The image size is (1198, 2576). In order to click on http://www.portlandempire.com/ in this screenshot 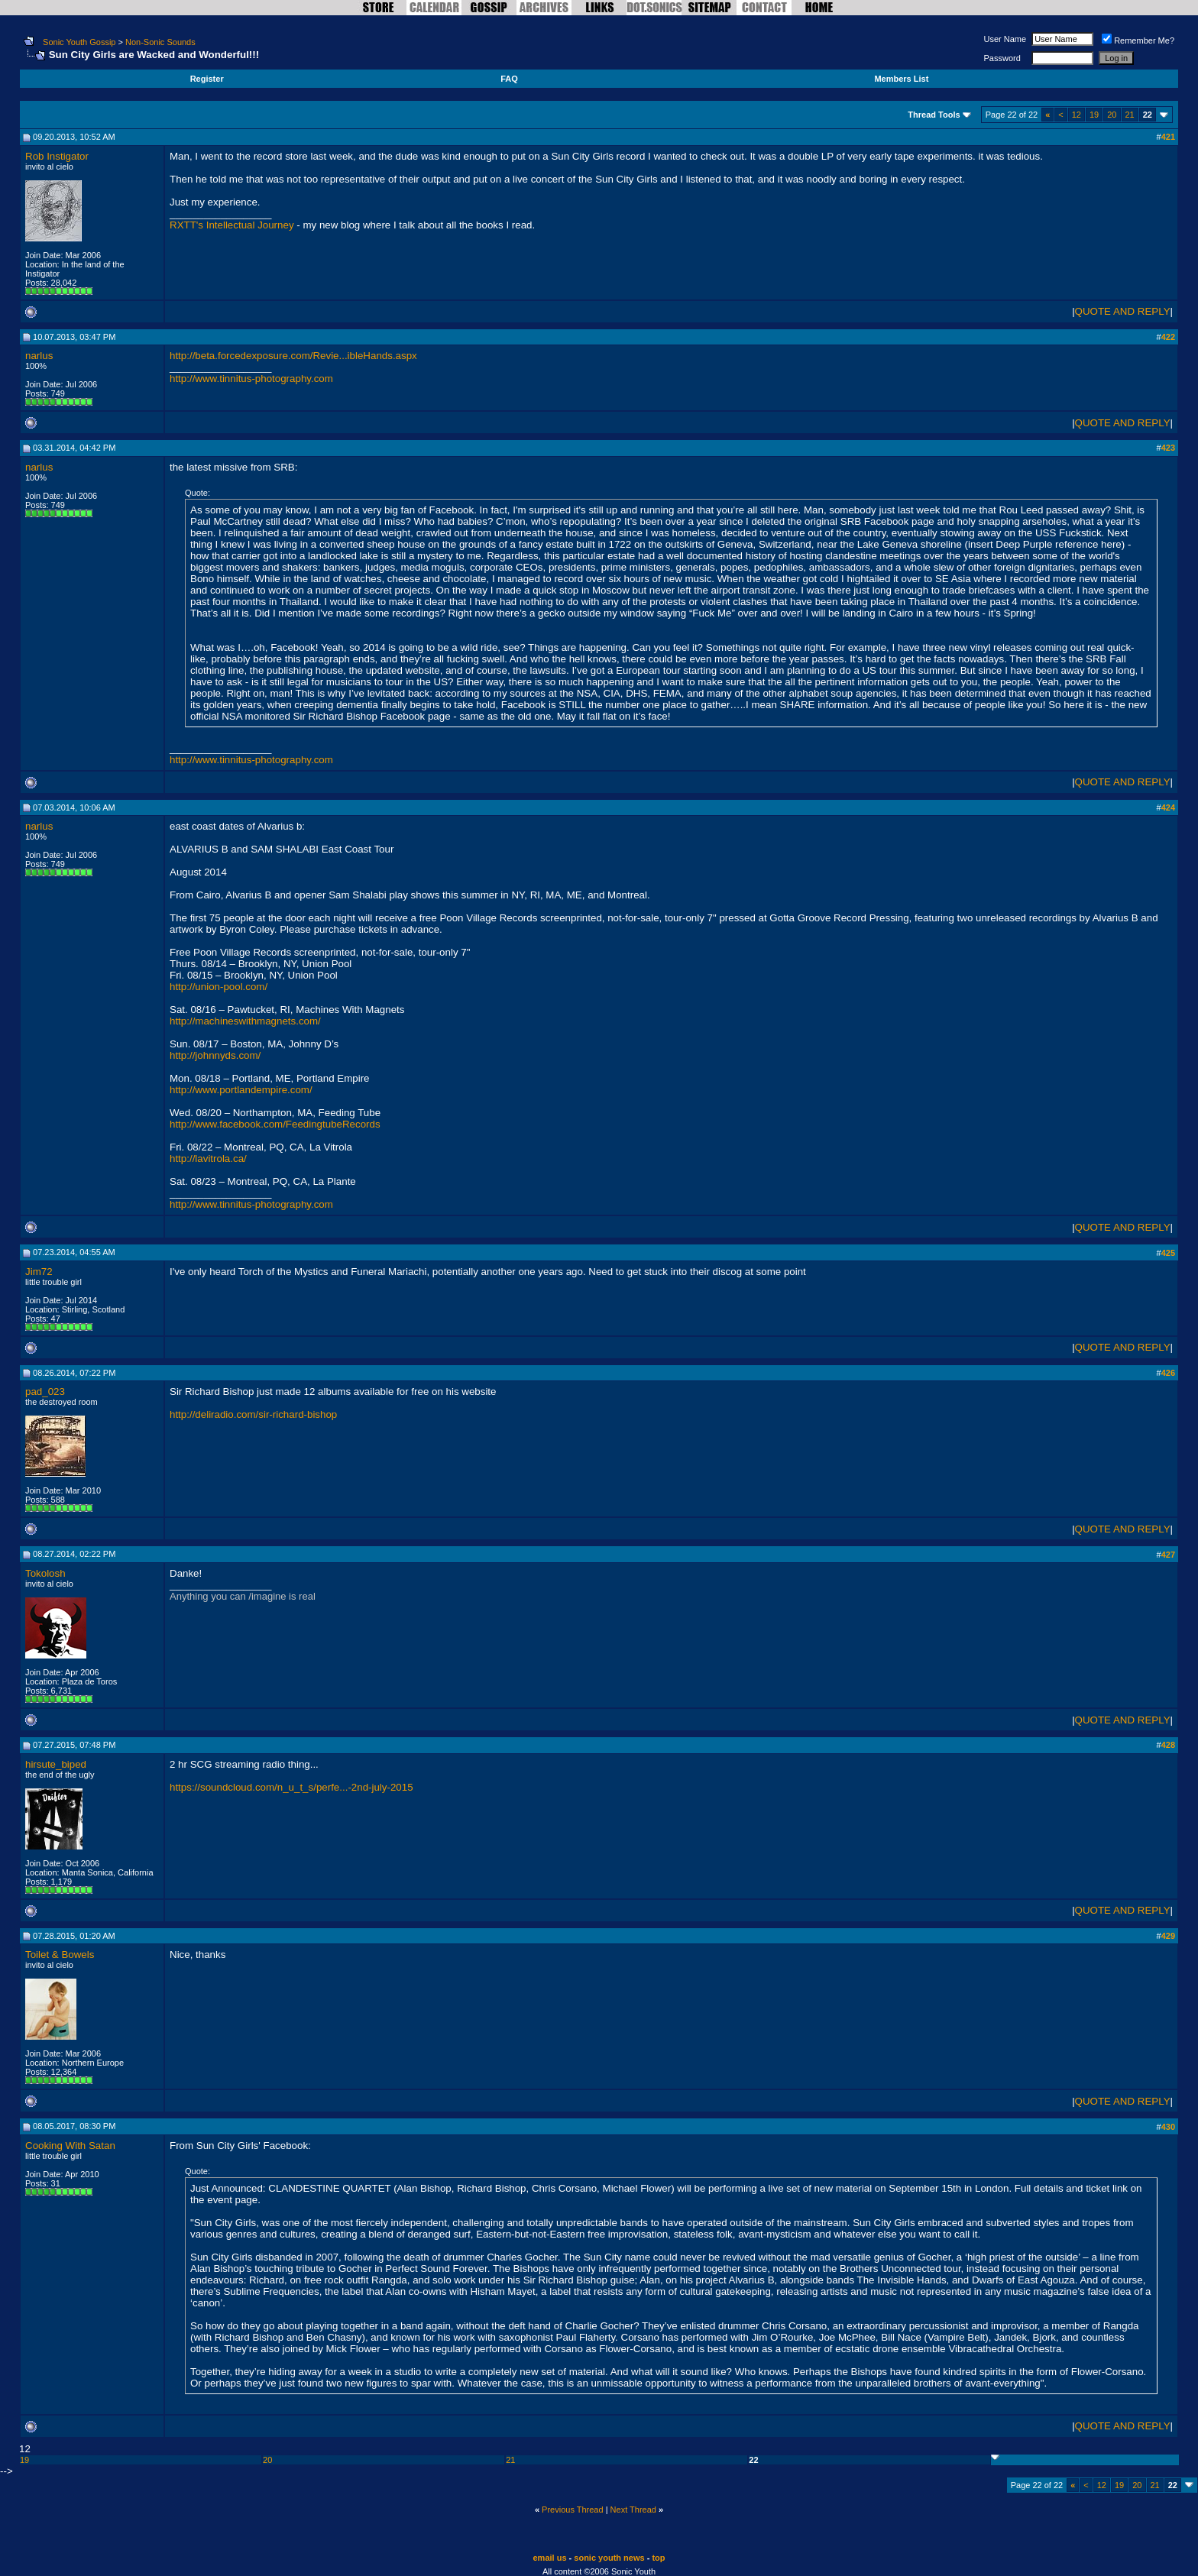, I will do `click(241, 1089)`.